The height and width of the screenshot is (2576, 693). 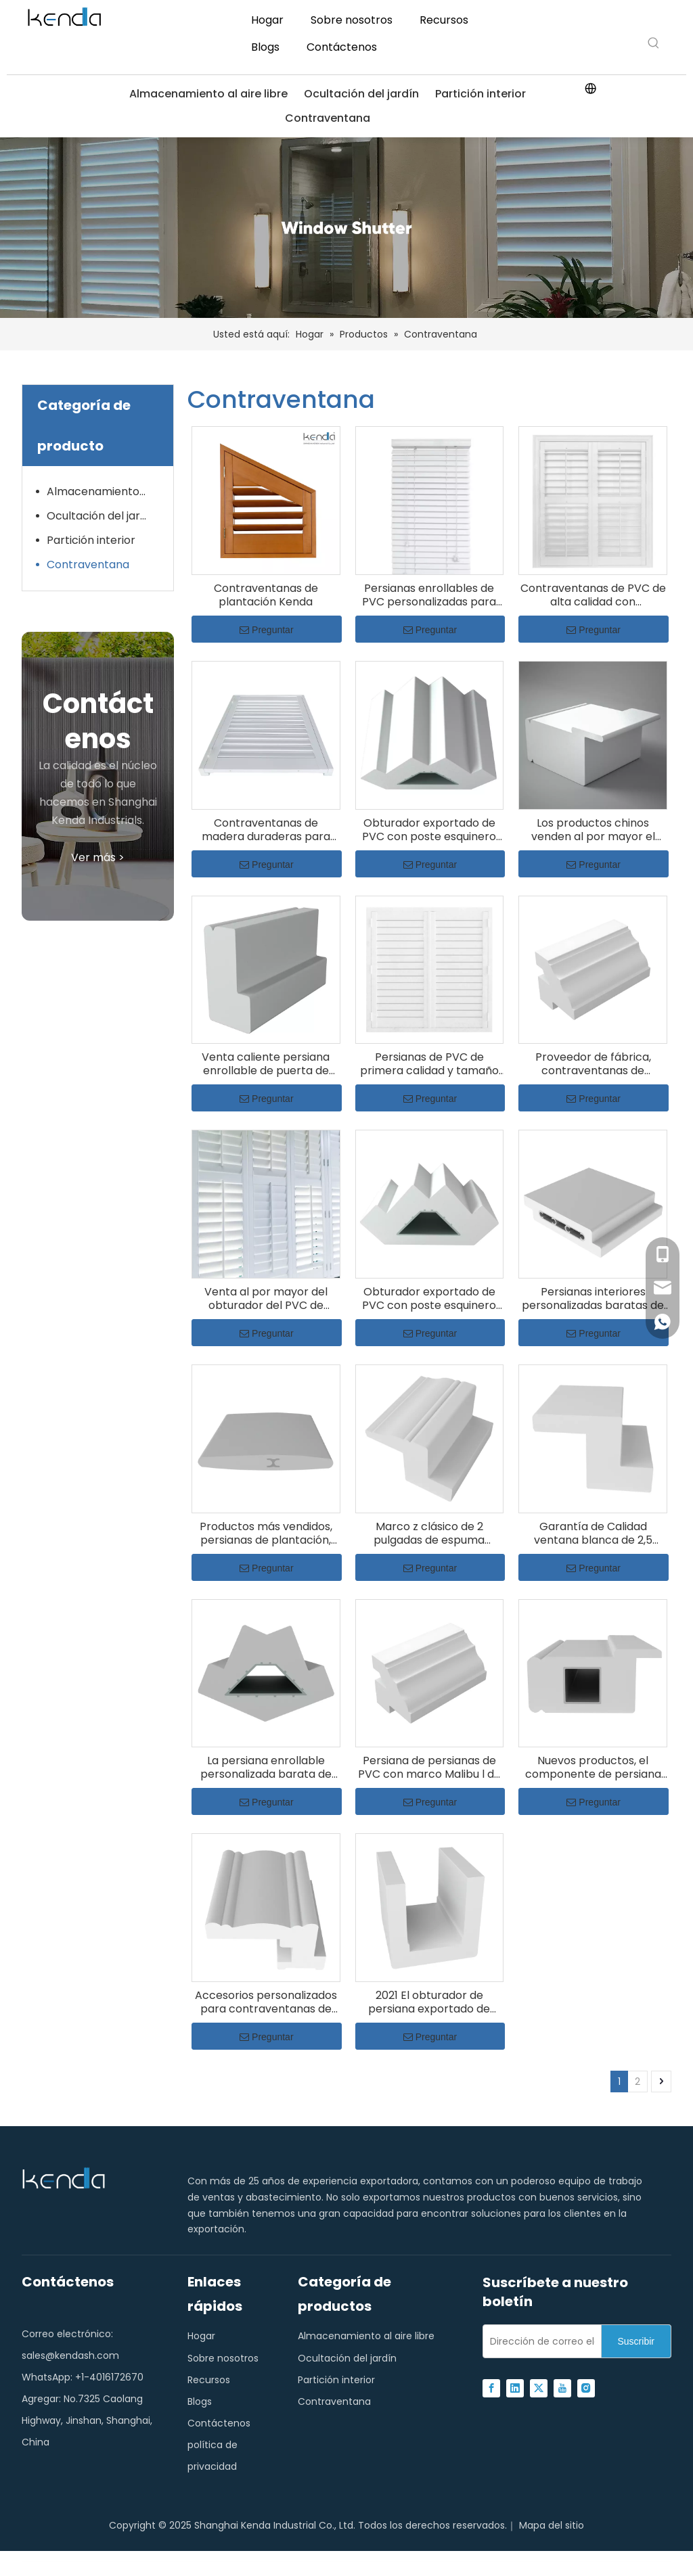 I want to click on Persianas de PVC de primera calidad y tamaño personalizado, contraventanas con acabado interior de plantación, so click(x=429, y=1064).